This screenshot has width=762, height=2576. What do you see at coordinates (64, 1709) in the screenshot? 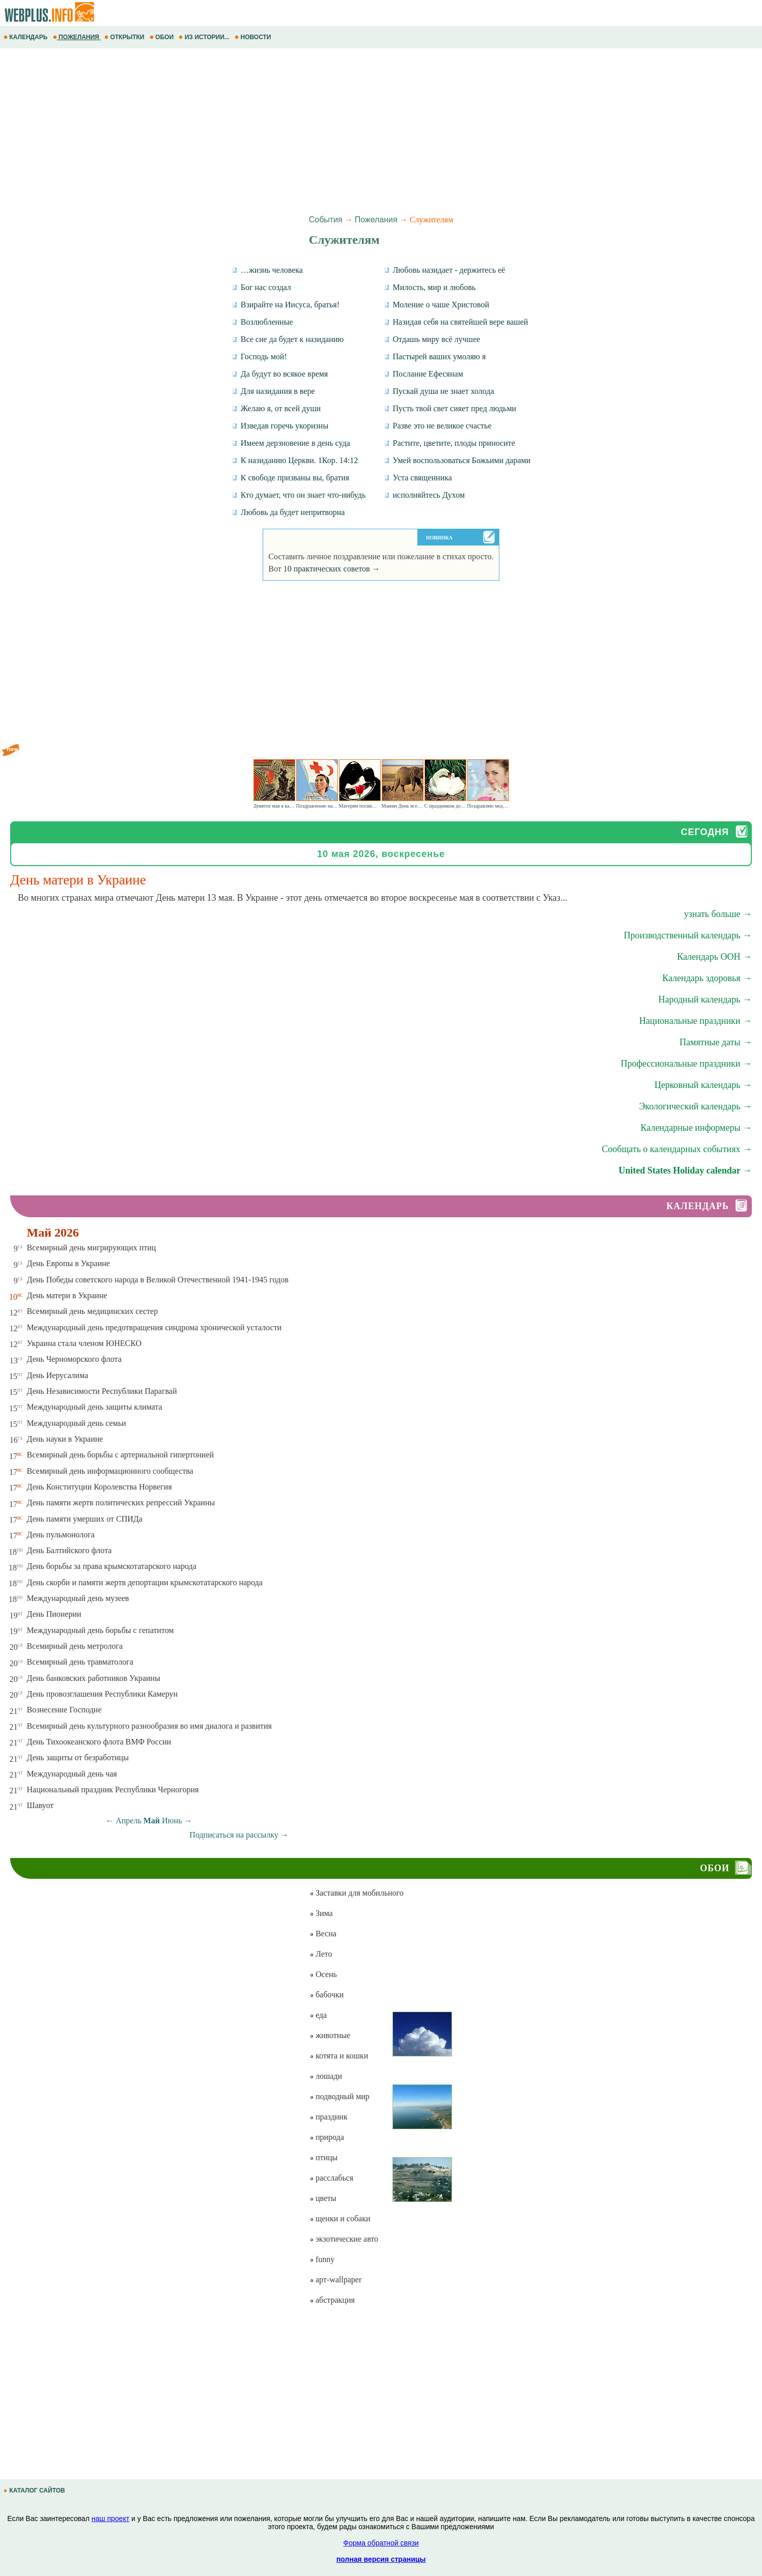
I see `Вознесение Господне` at bounding box center [64, 1709].